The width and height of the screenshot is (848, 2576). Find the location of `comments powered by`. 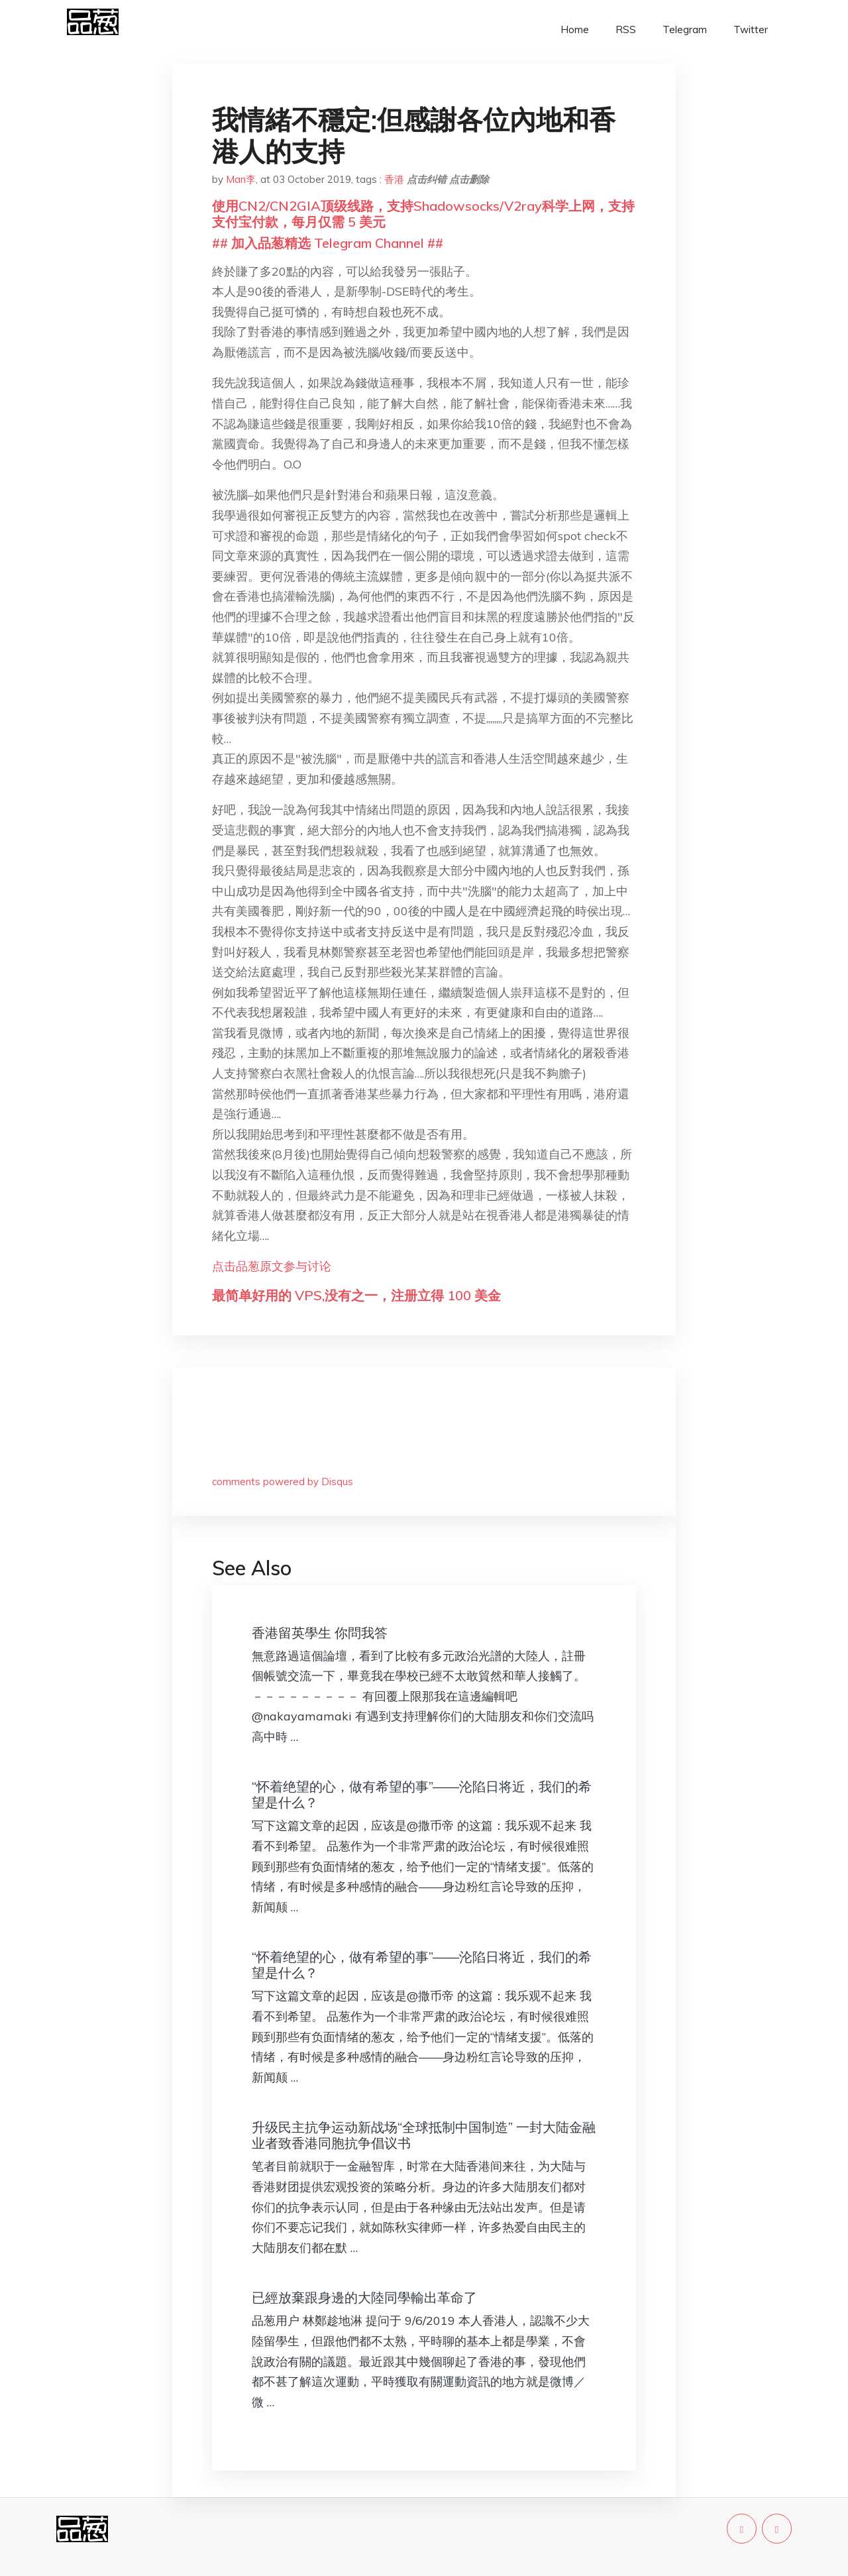

comments powered by is located at coordinates (282, 1481).